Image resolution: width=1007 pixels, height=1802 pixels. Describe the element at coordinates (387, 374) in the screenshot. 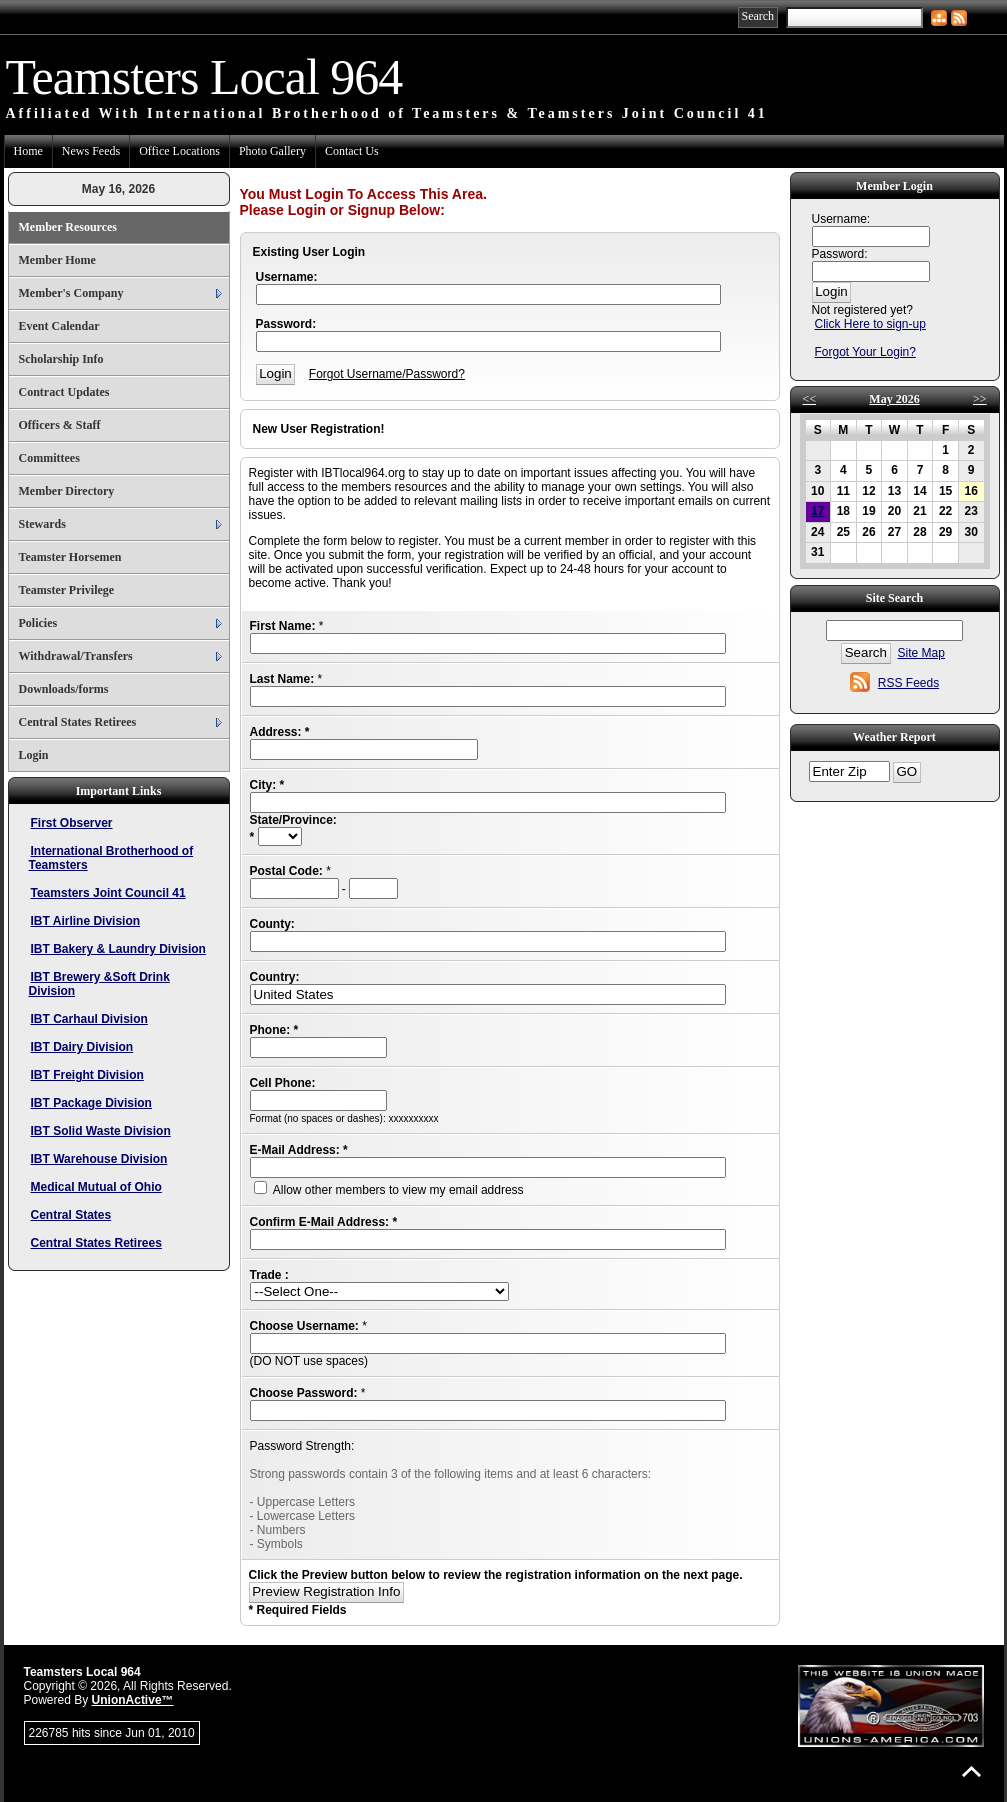

I see `Forgot Username/Password?` at that location.